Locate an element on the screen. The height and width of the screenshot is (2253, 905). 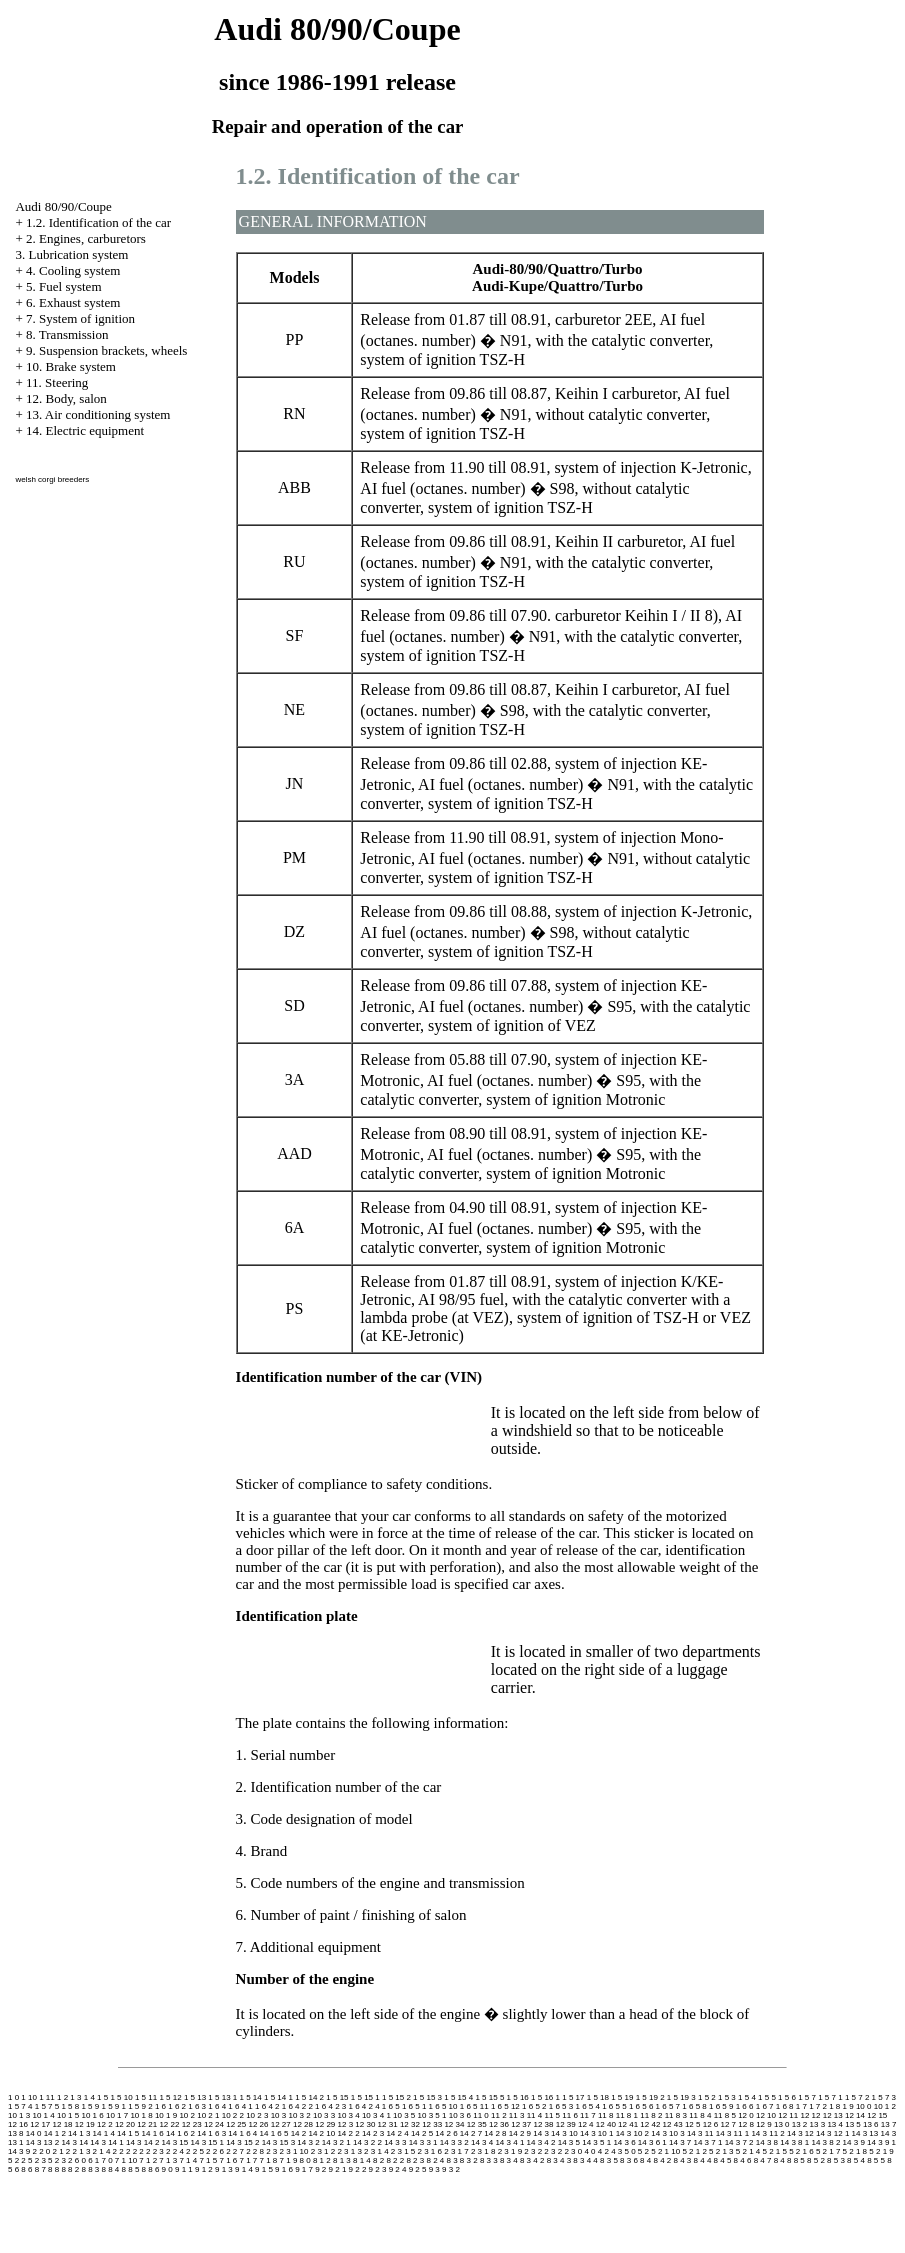
1 5 7 is located at coordinates (807, 2097).